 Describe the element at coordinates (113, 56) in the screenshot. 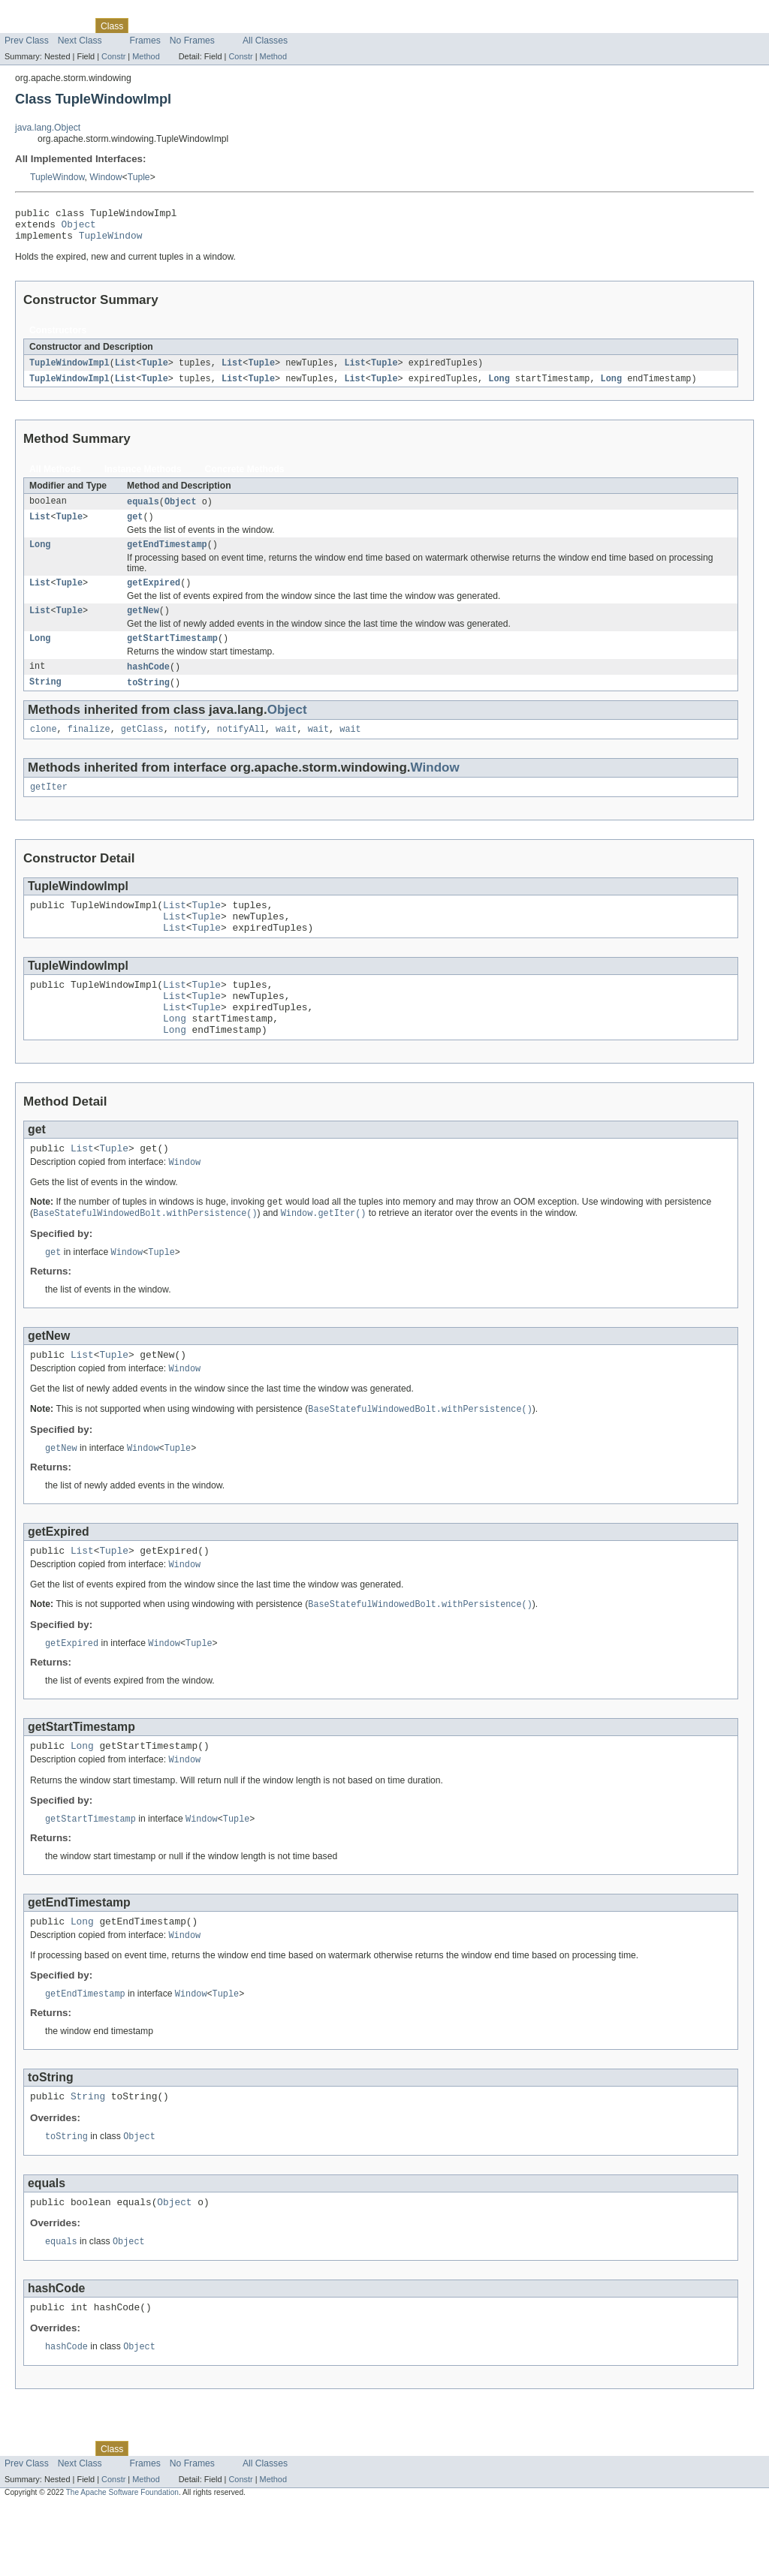

I see `Constr` at that location.